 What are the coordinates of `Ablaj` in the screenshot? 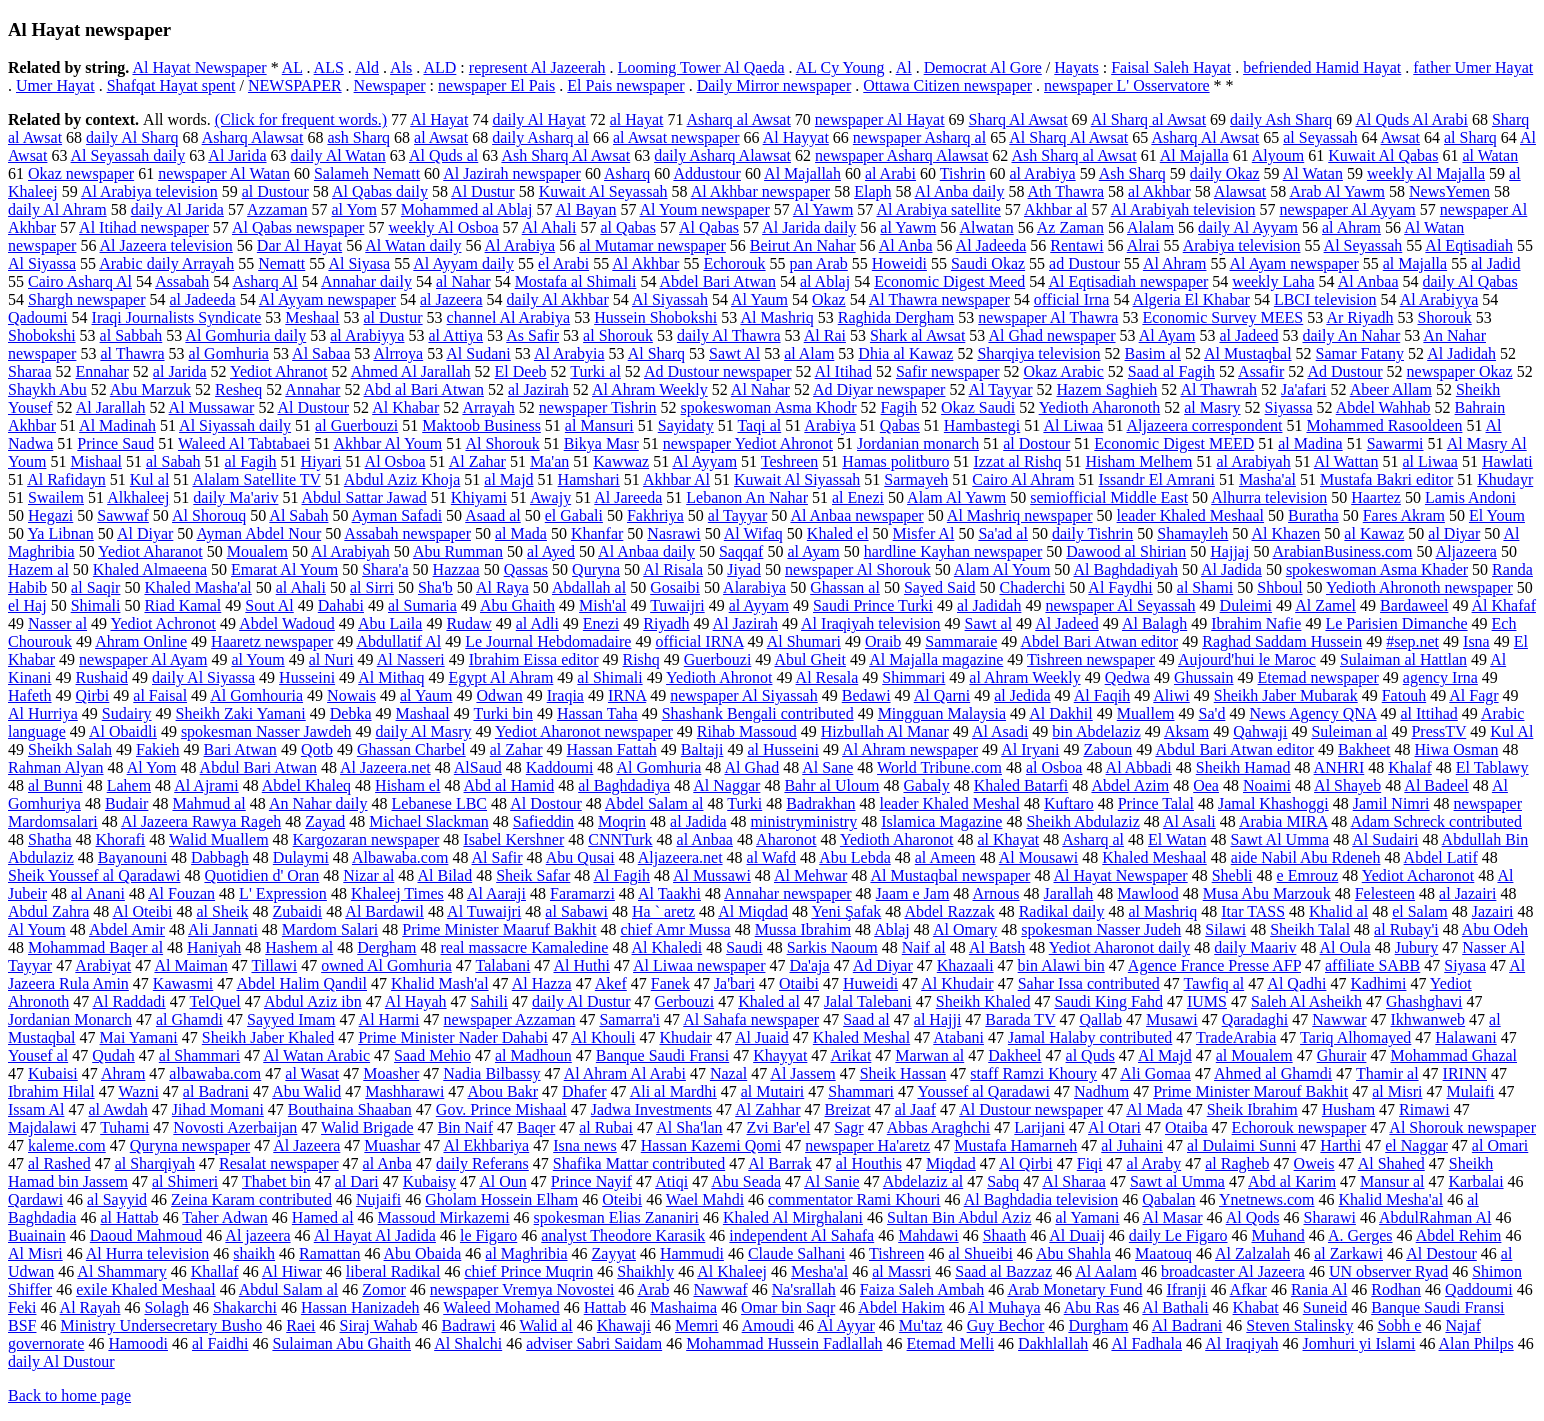 It's located at (892, 929).